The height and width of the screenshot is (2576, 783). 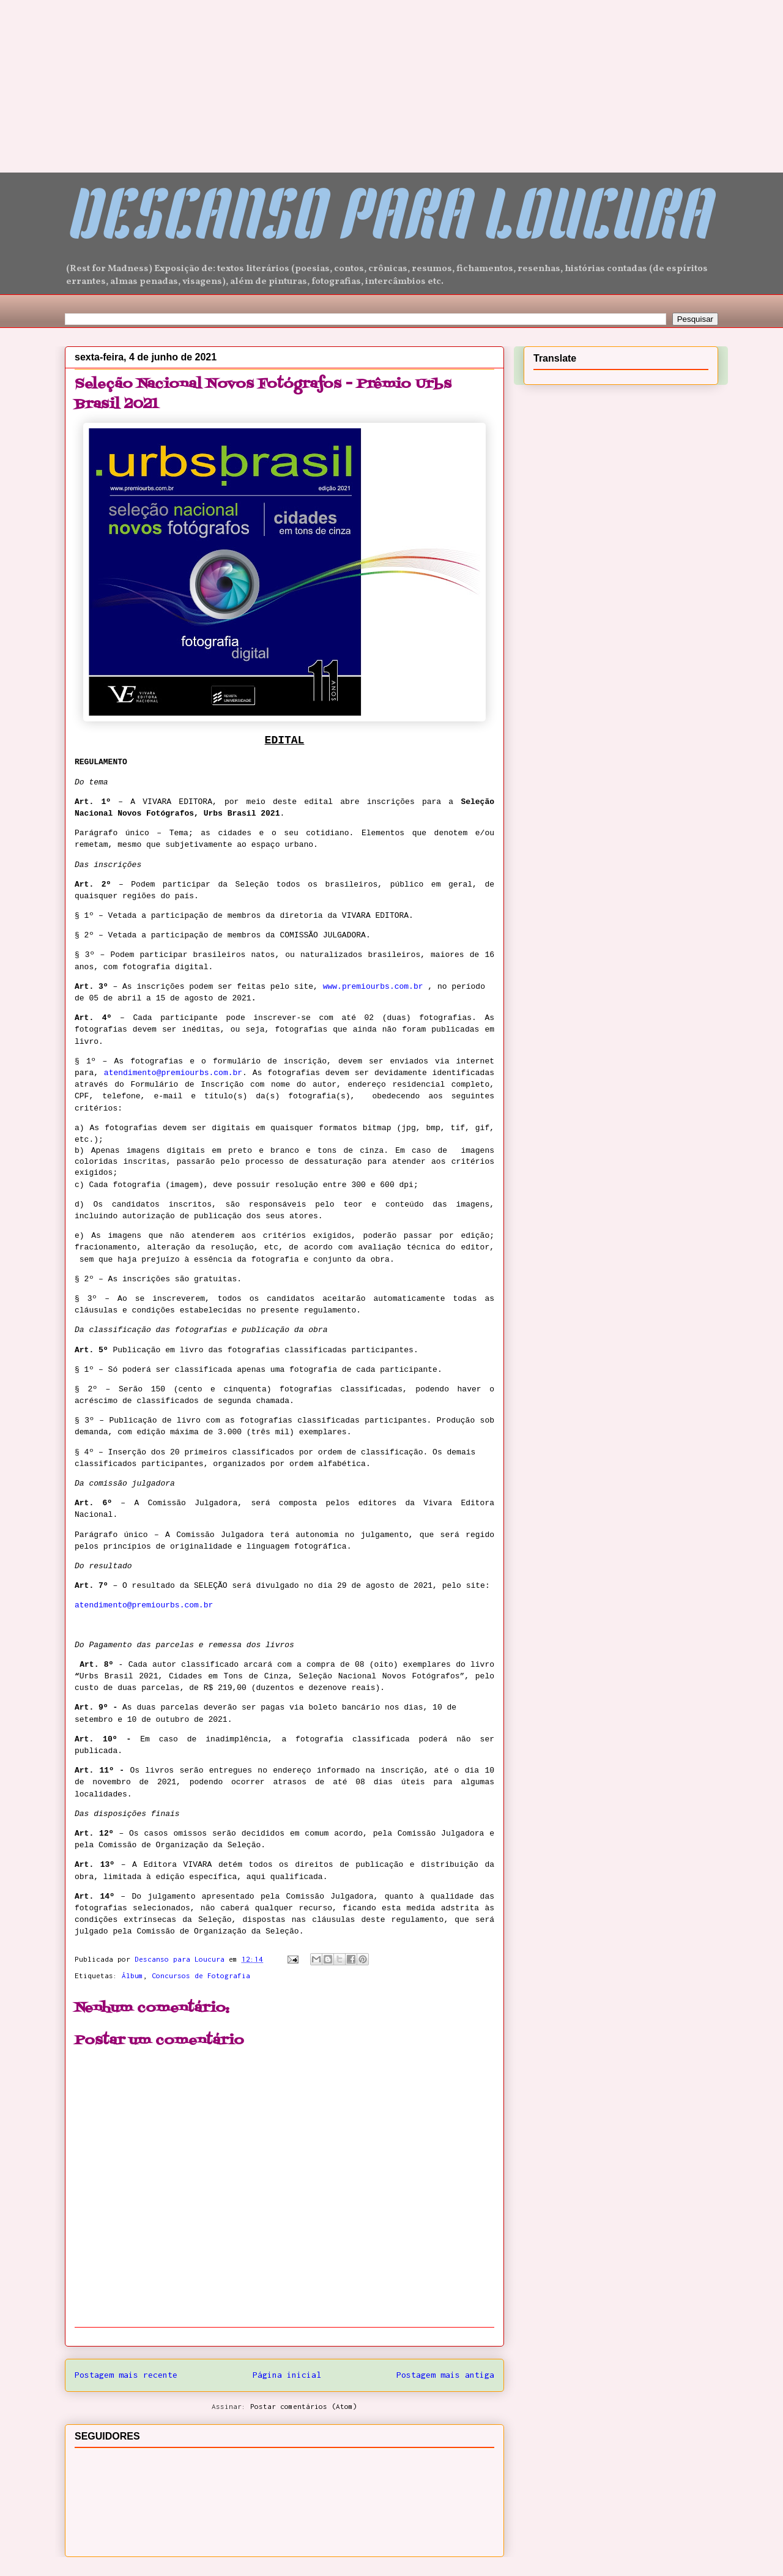 I want to click on Postagem mais antiga, so click(x=445, y=2375).